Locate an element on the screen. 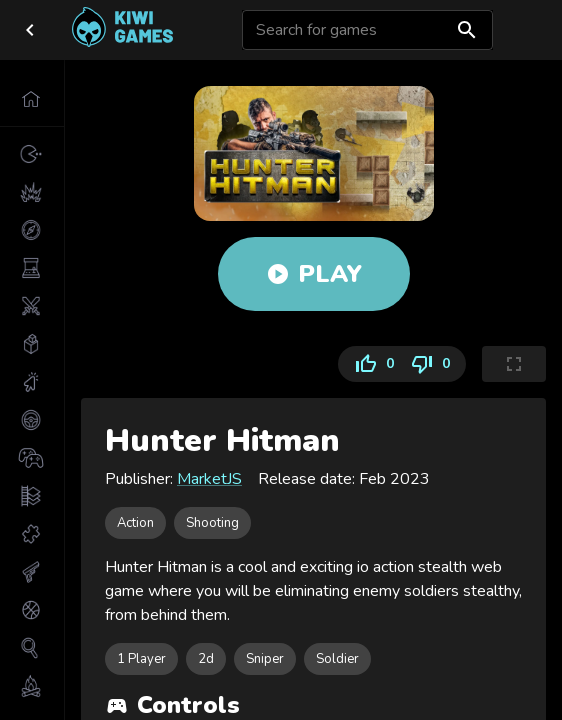 The width and height of the screenshot is (562, 720). MarketJS is located at coordinates (209, 479).